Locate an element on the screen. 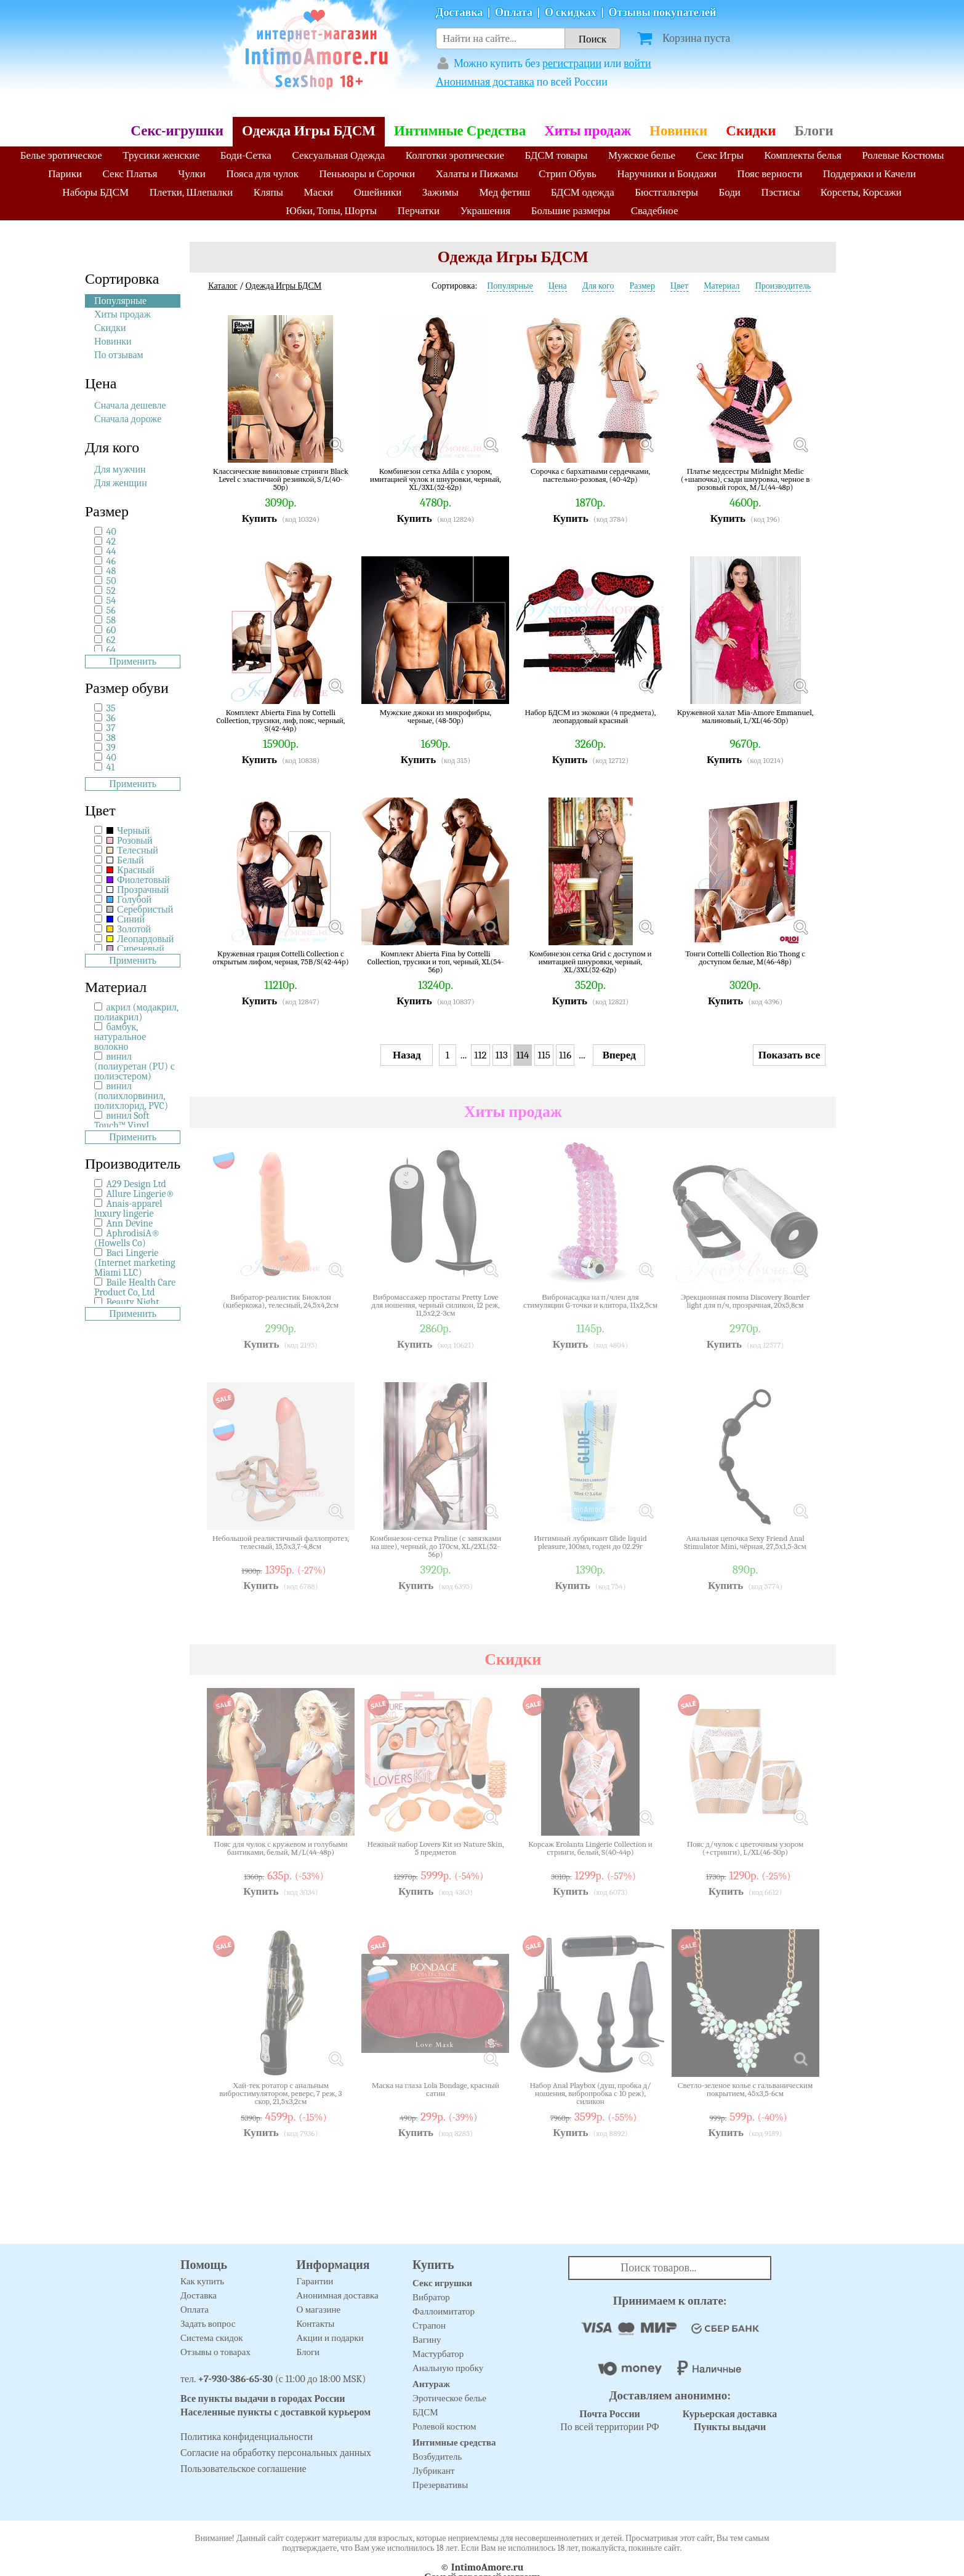 The height and width of the screenshot is (2576, 964). Набор БДСМ из экокожи (4 предмета), леопардовый красный is located at coordinates (590, 716).